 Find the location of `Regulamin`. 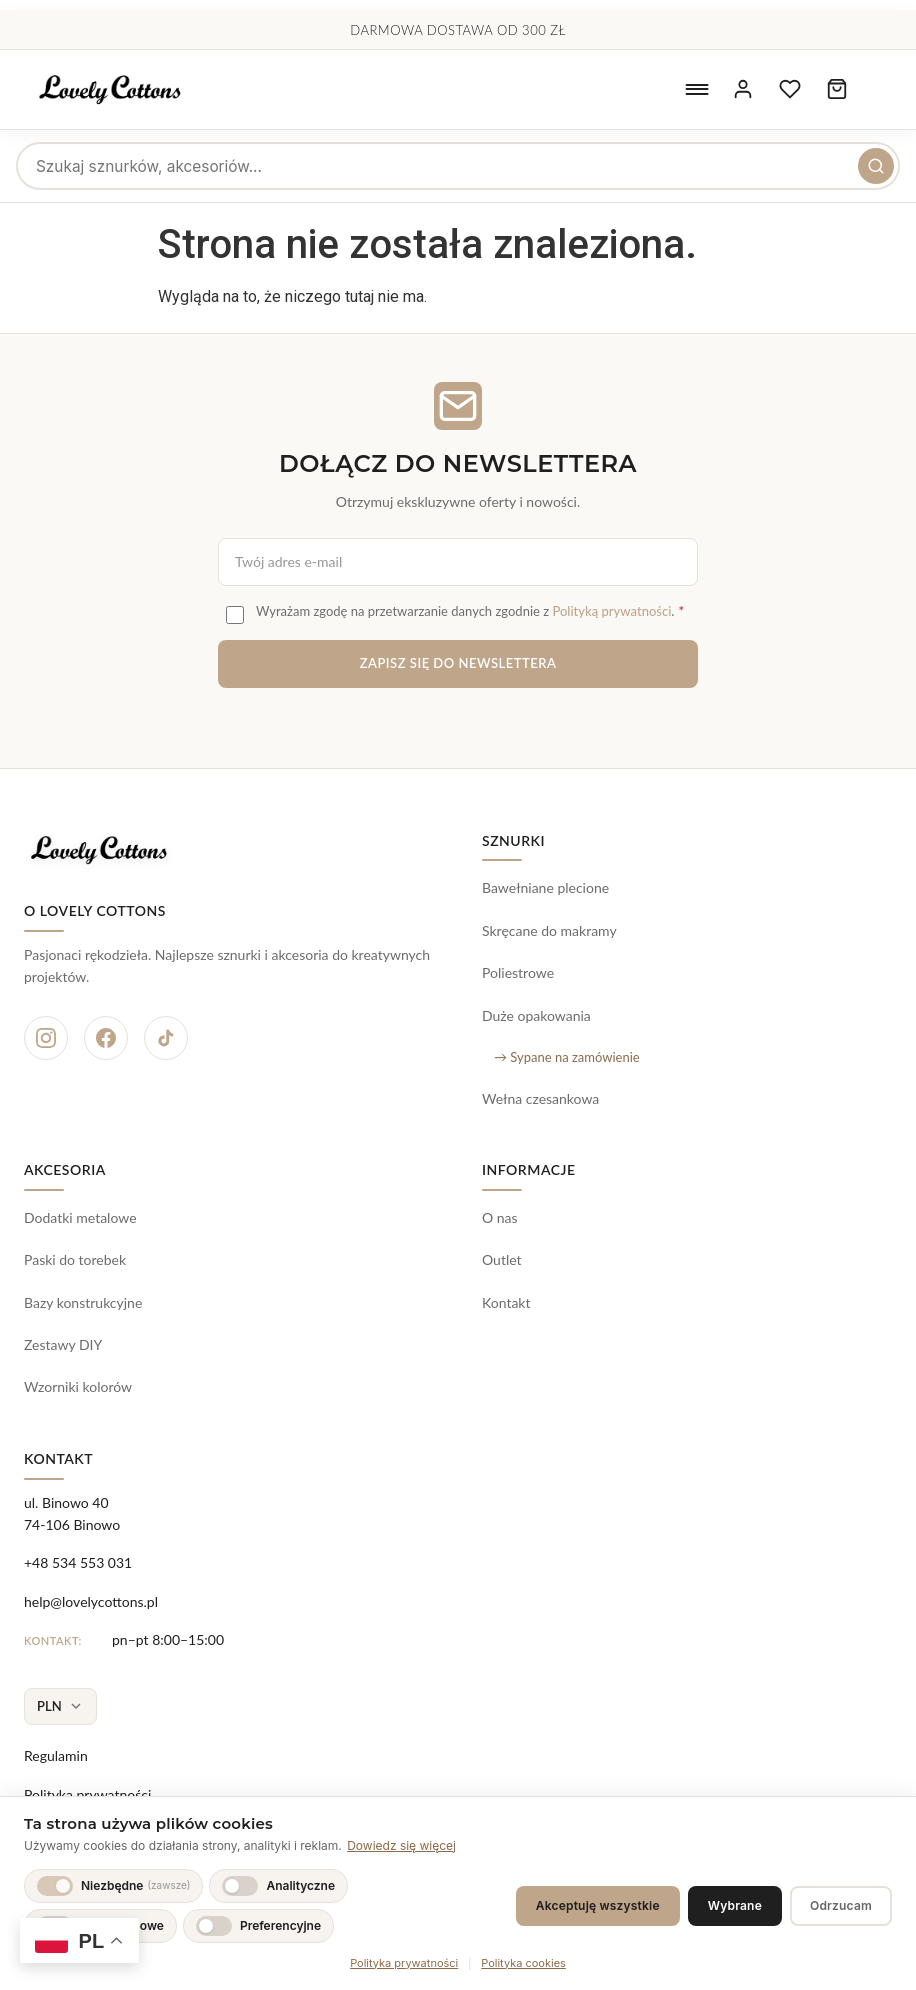

Regulamin is located at coordinates (56, 1755).